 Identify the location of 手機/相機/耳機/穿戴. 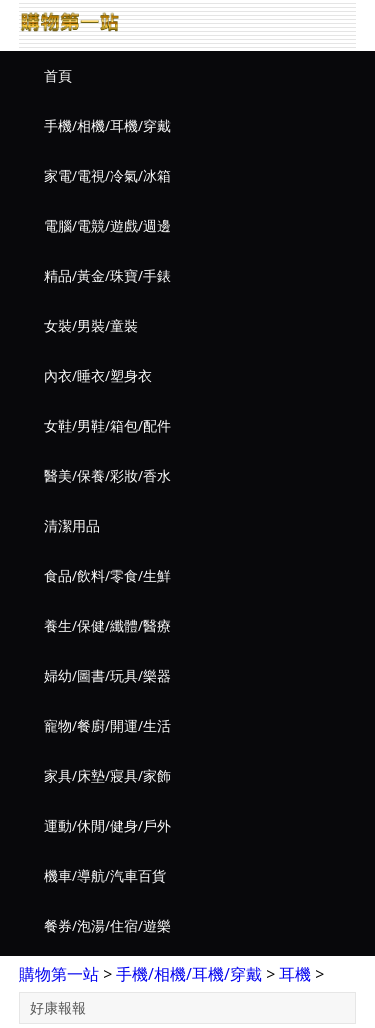
(107, 125).